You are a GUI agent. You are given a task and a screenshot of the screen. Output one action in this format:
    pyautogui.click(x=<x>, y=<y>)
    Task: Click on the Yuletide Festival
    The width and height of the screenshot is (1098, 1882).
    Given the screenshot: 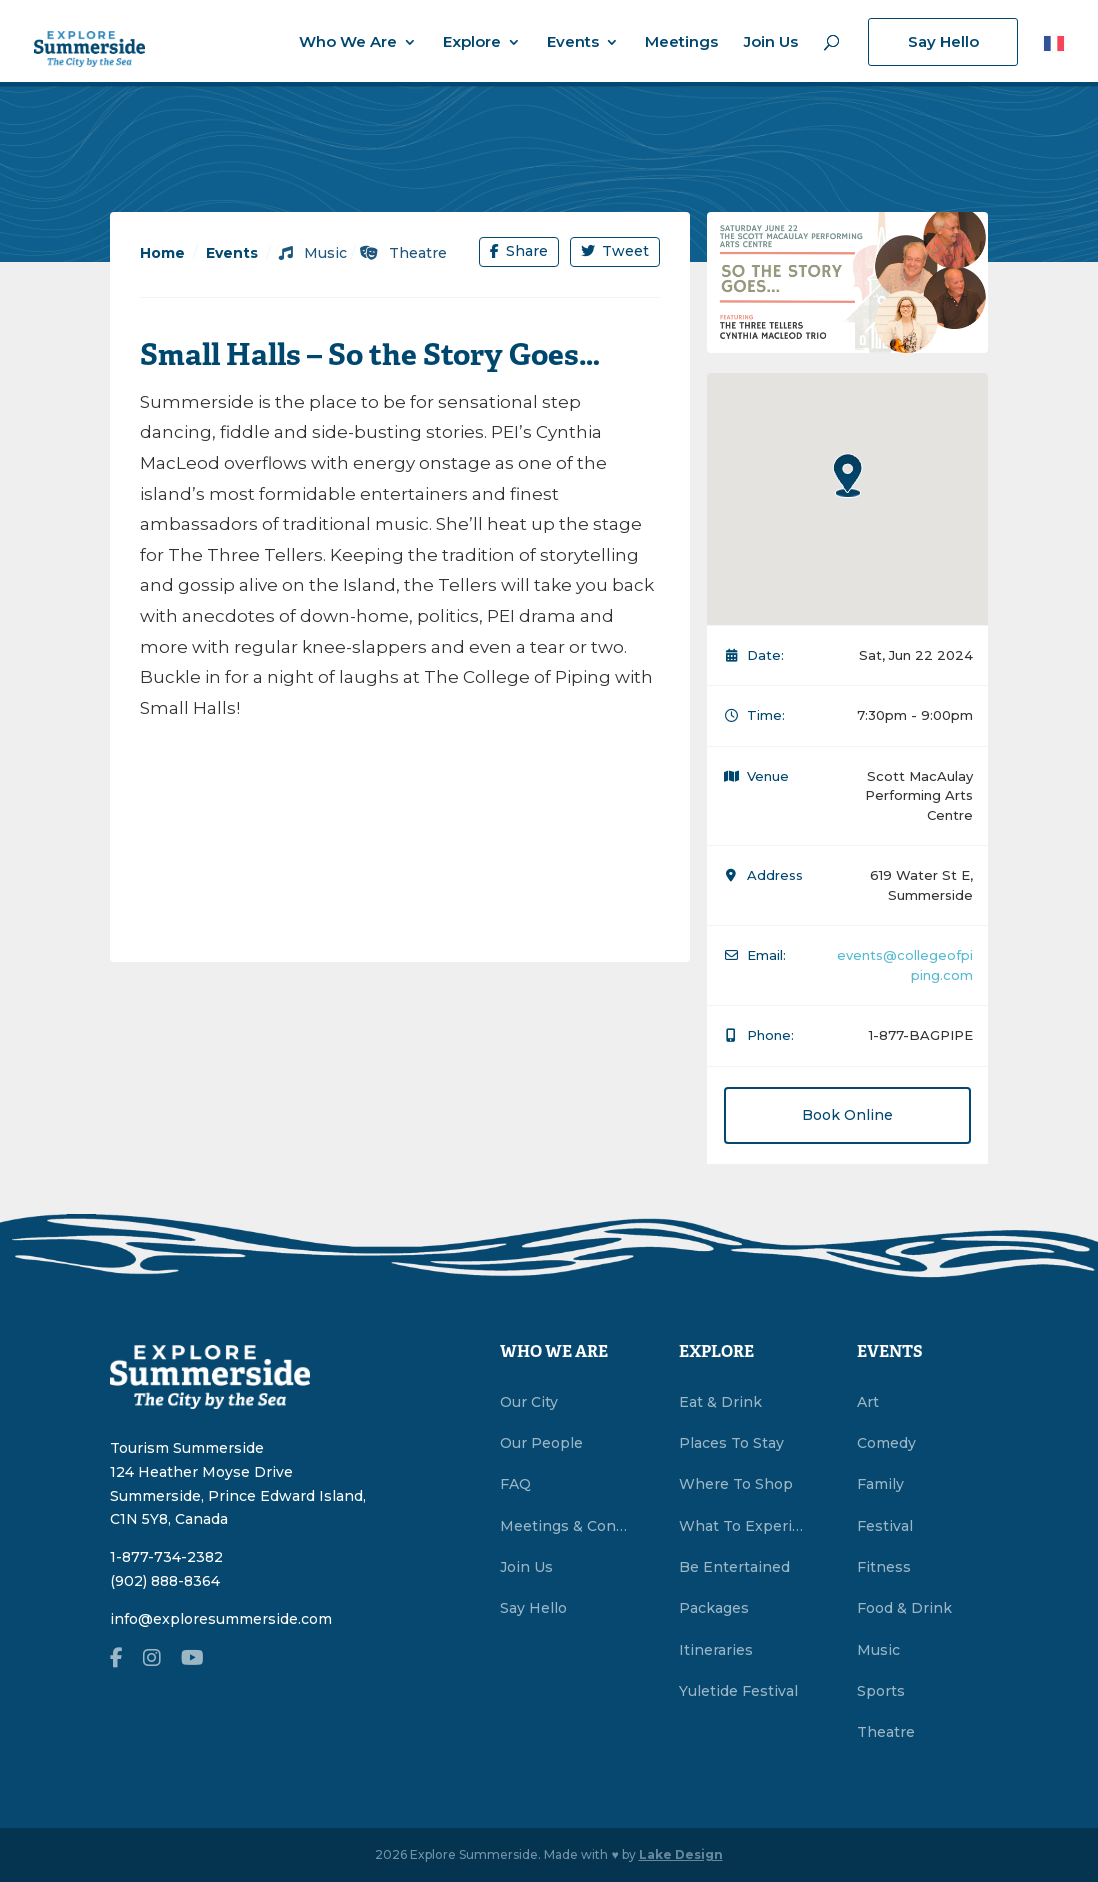 What is the action you would take?
    pyautogui.click(x=738, y=1691)
    